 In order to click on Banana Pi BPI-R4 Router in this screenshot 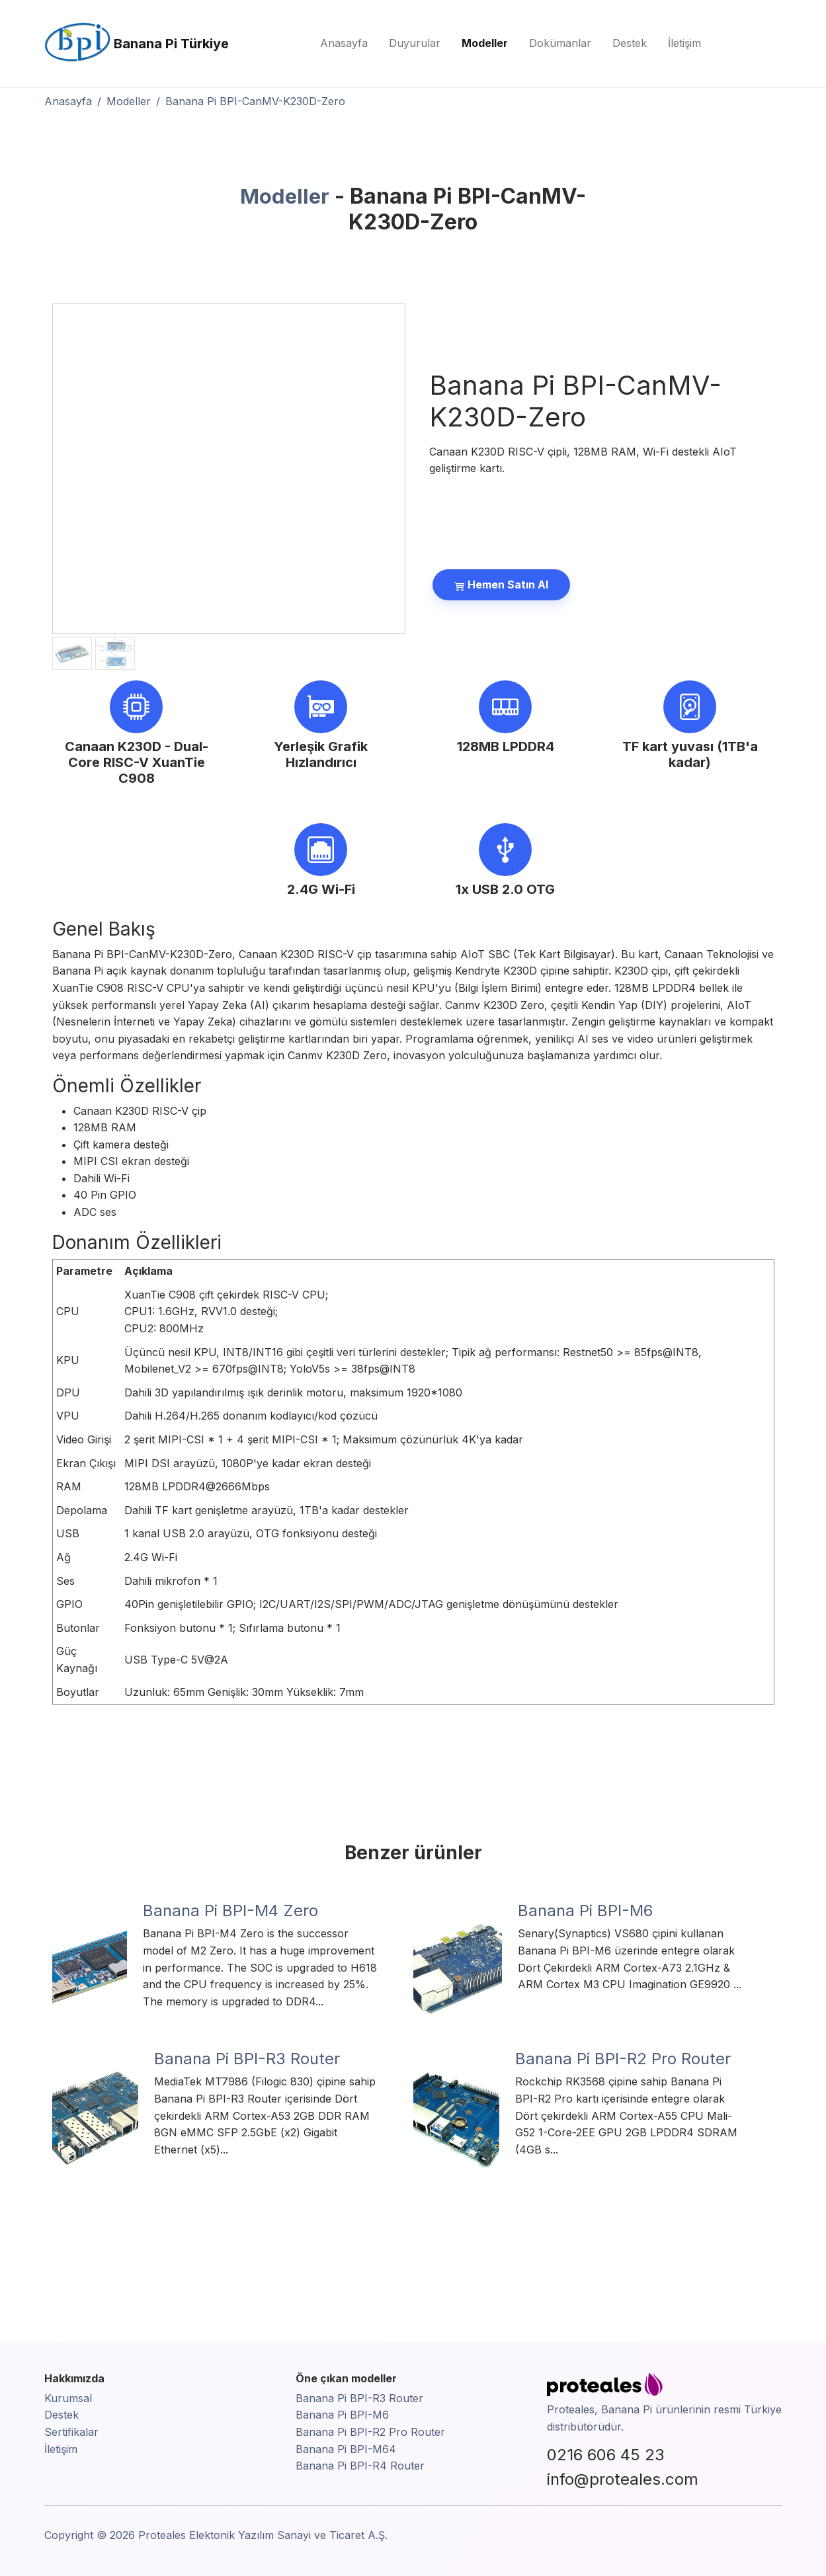, I will do `click(360, 2465)`.